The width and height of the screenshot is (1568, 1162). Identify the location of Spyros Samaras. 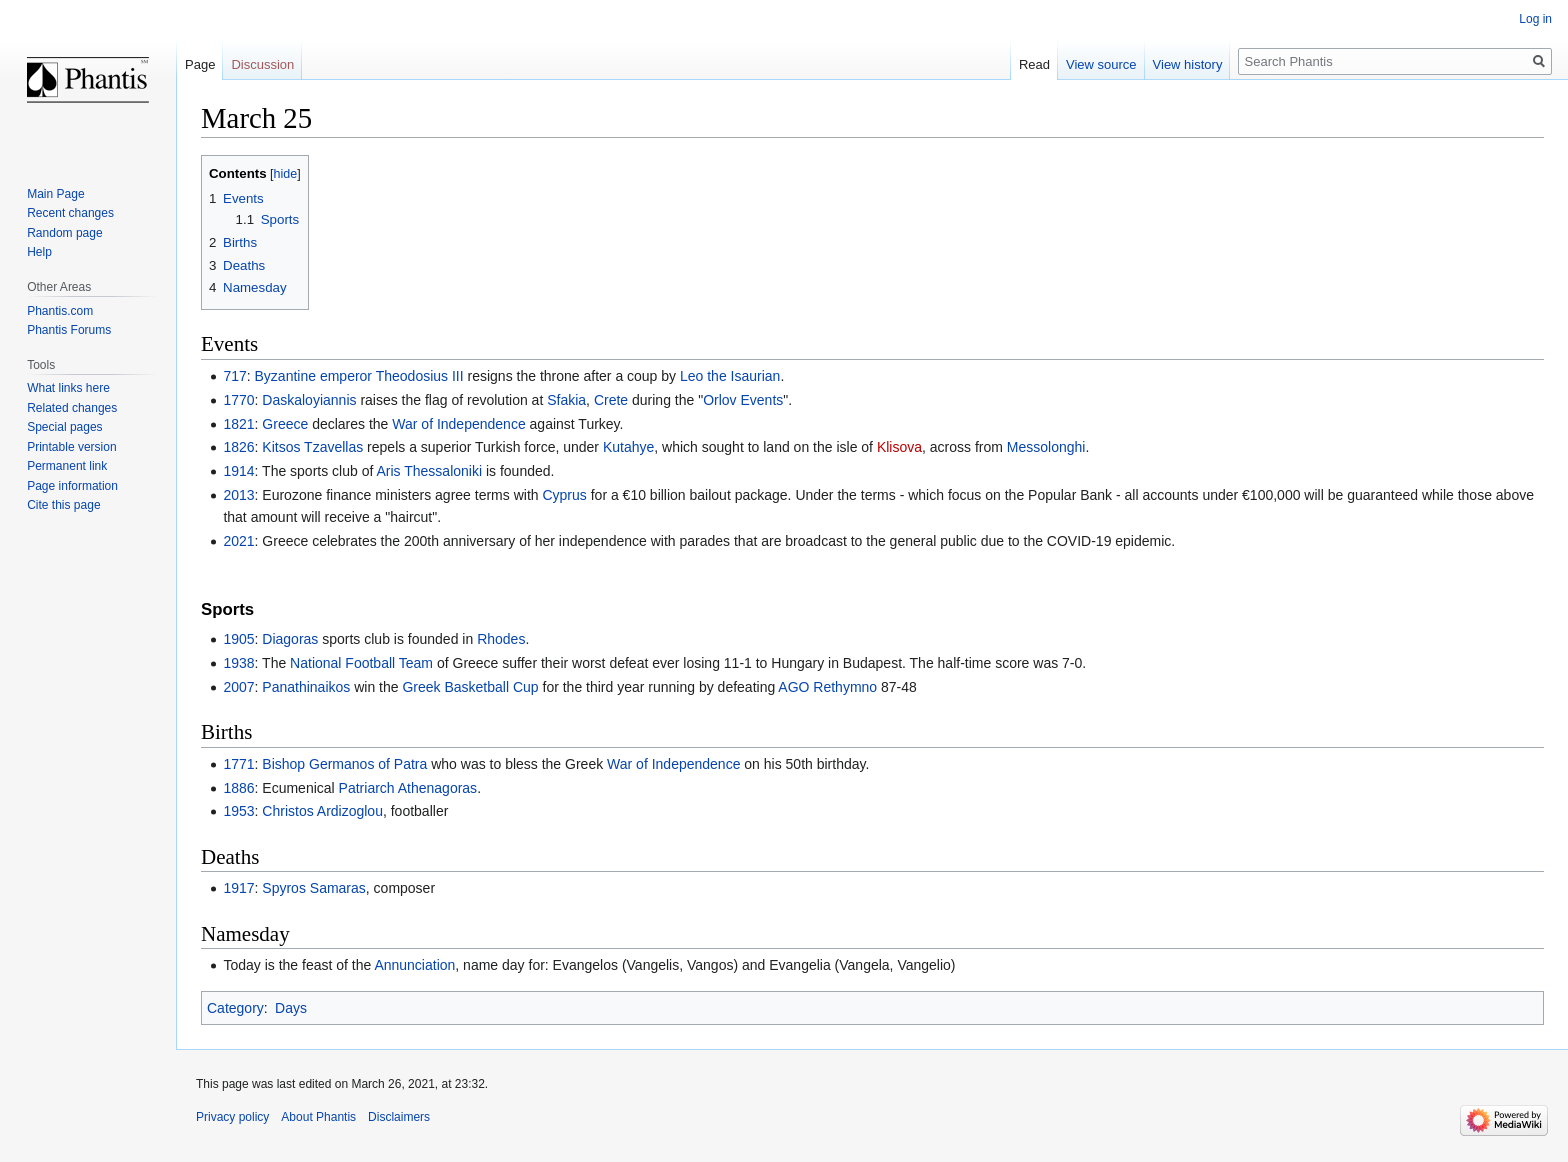
(313, 888).